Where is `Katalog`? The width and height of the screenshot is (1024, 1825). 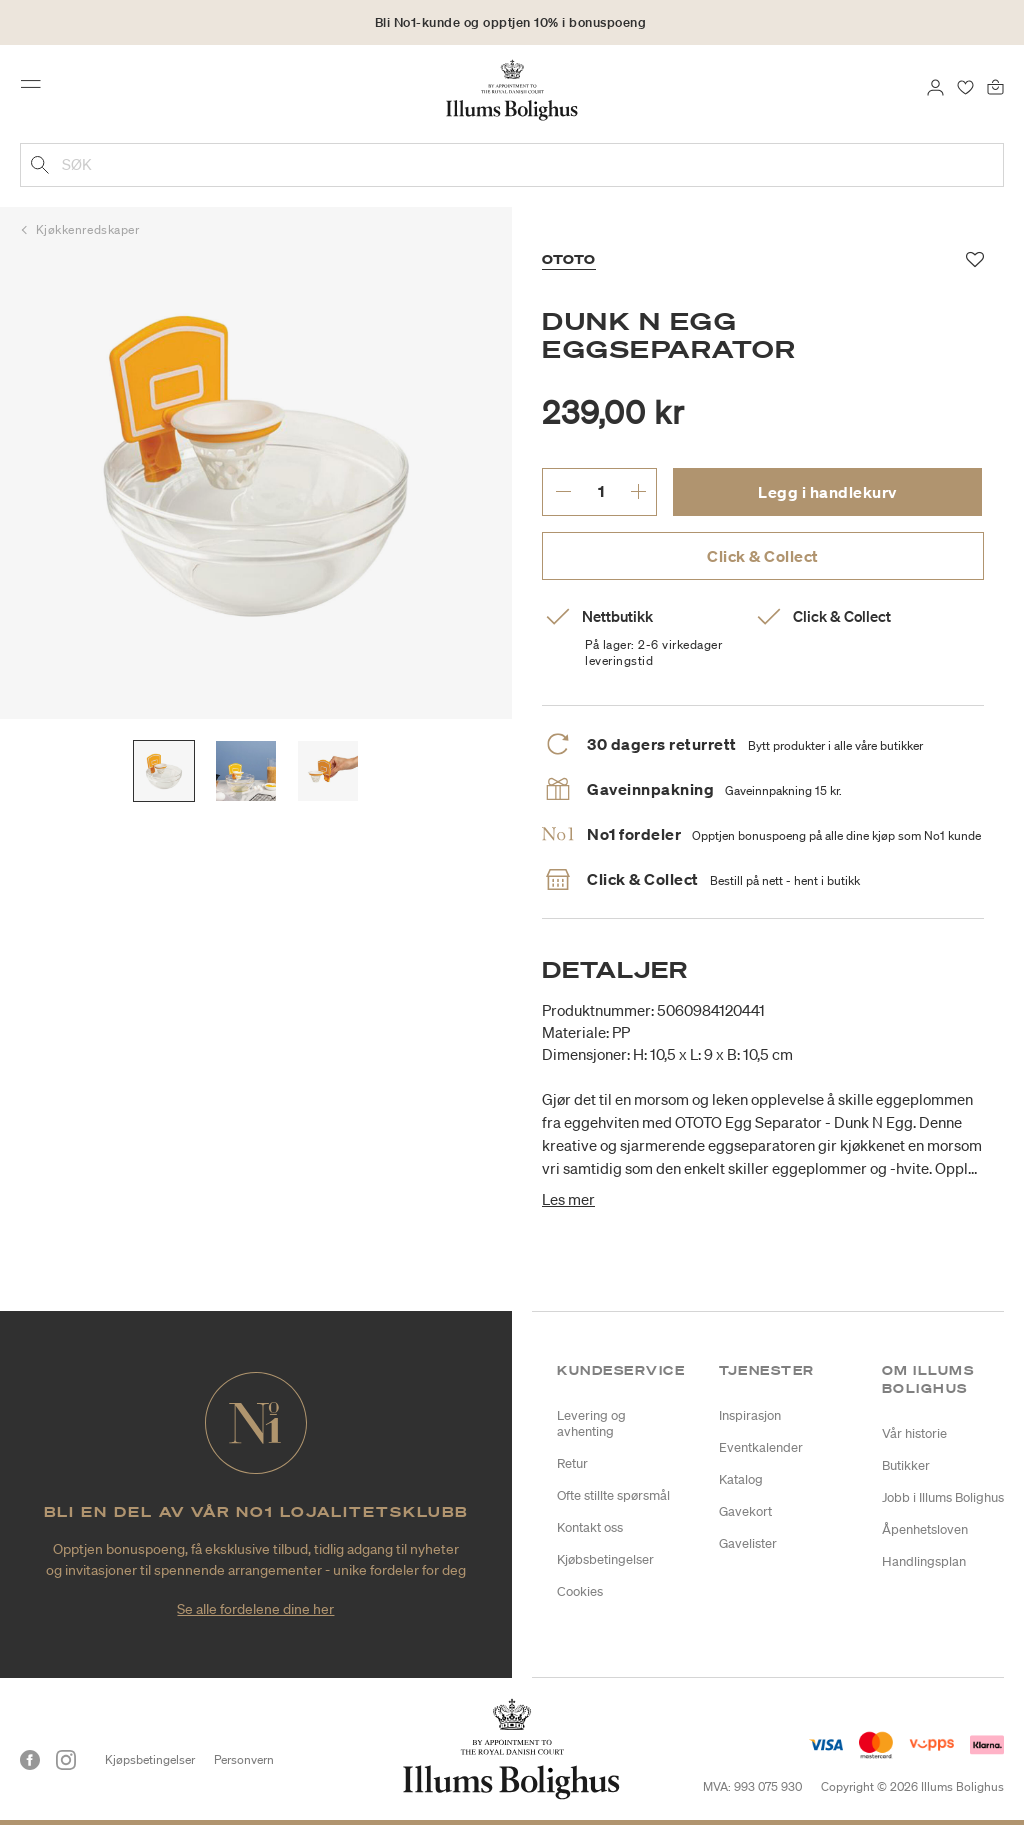
Katalog is located at coordinates (741, 1479).